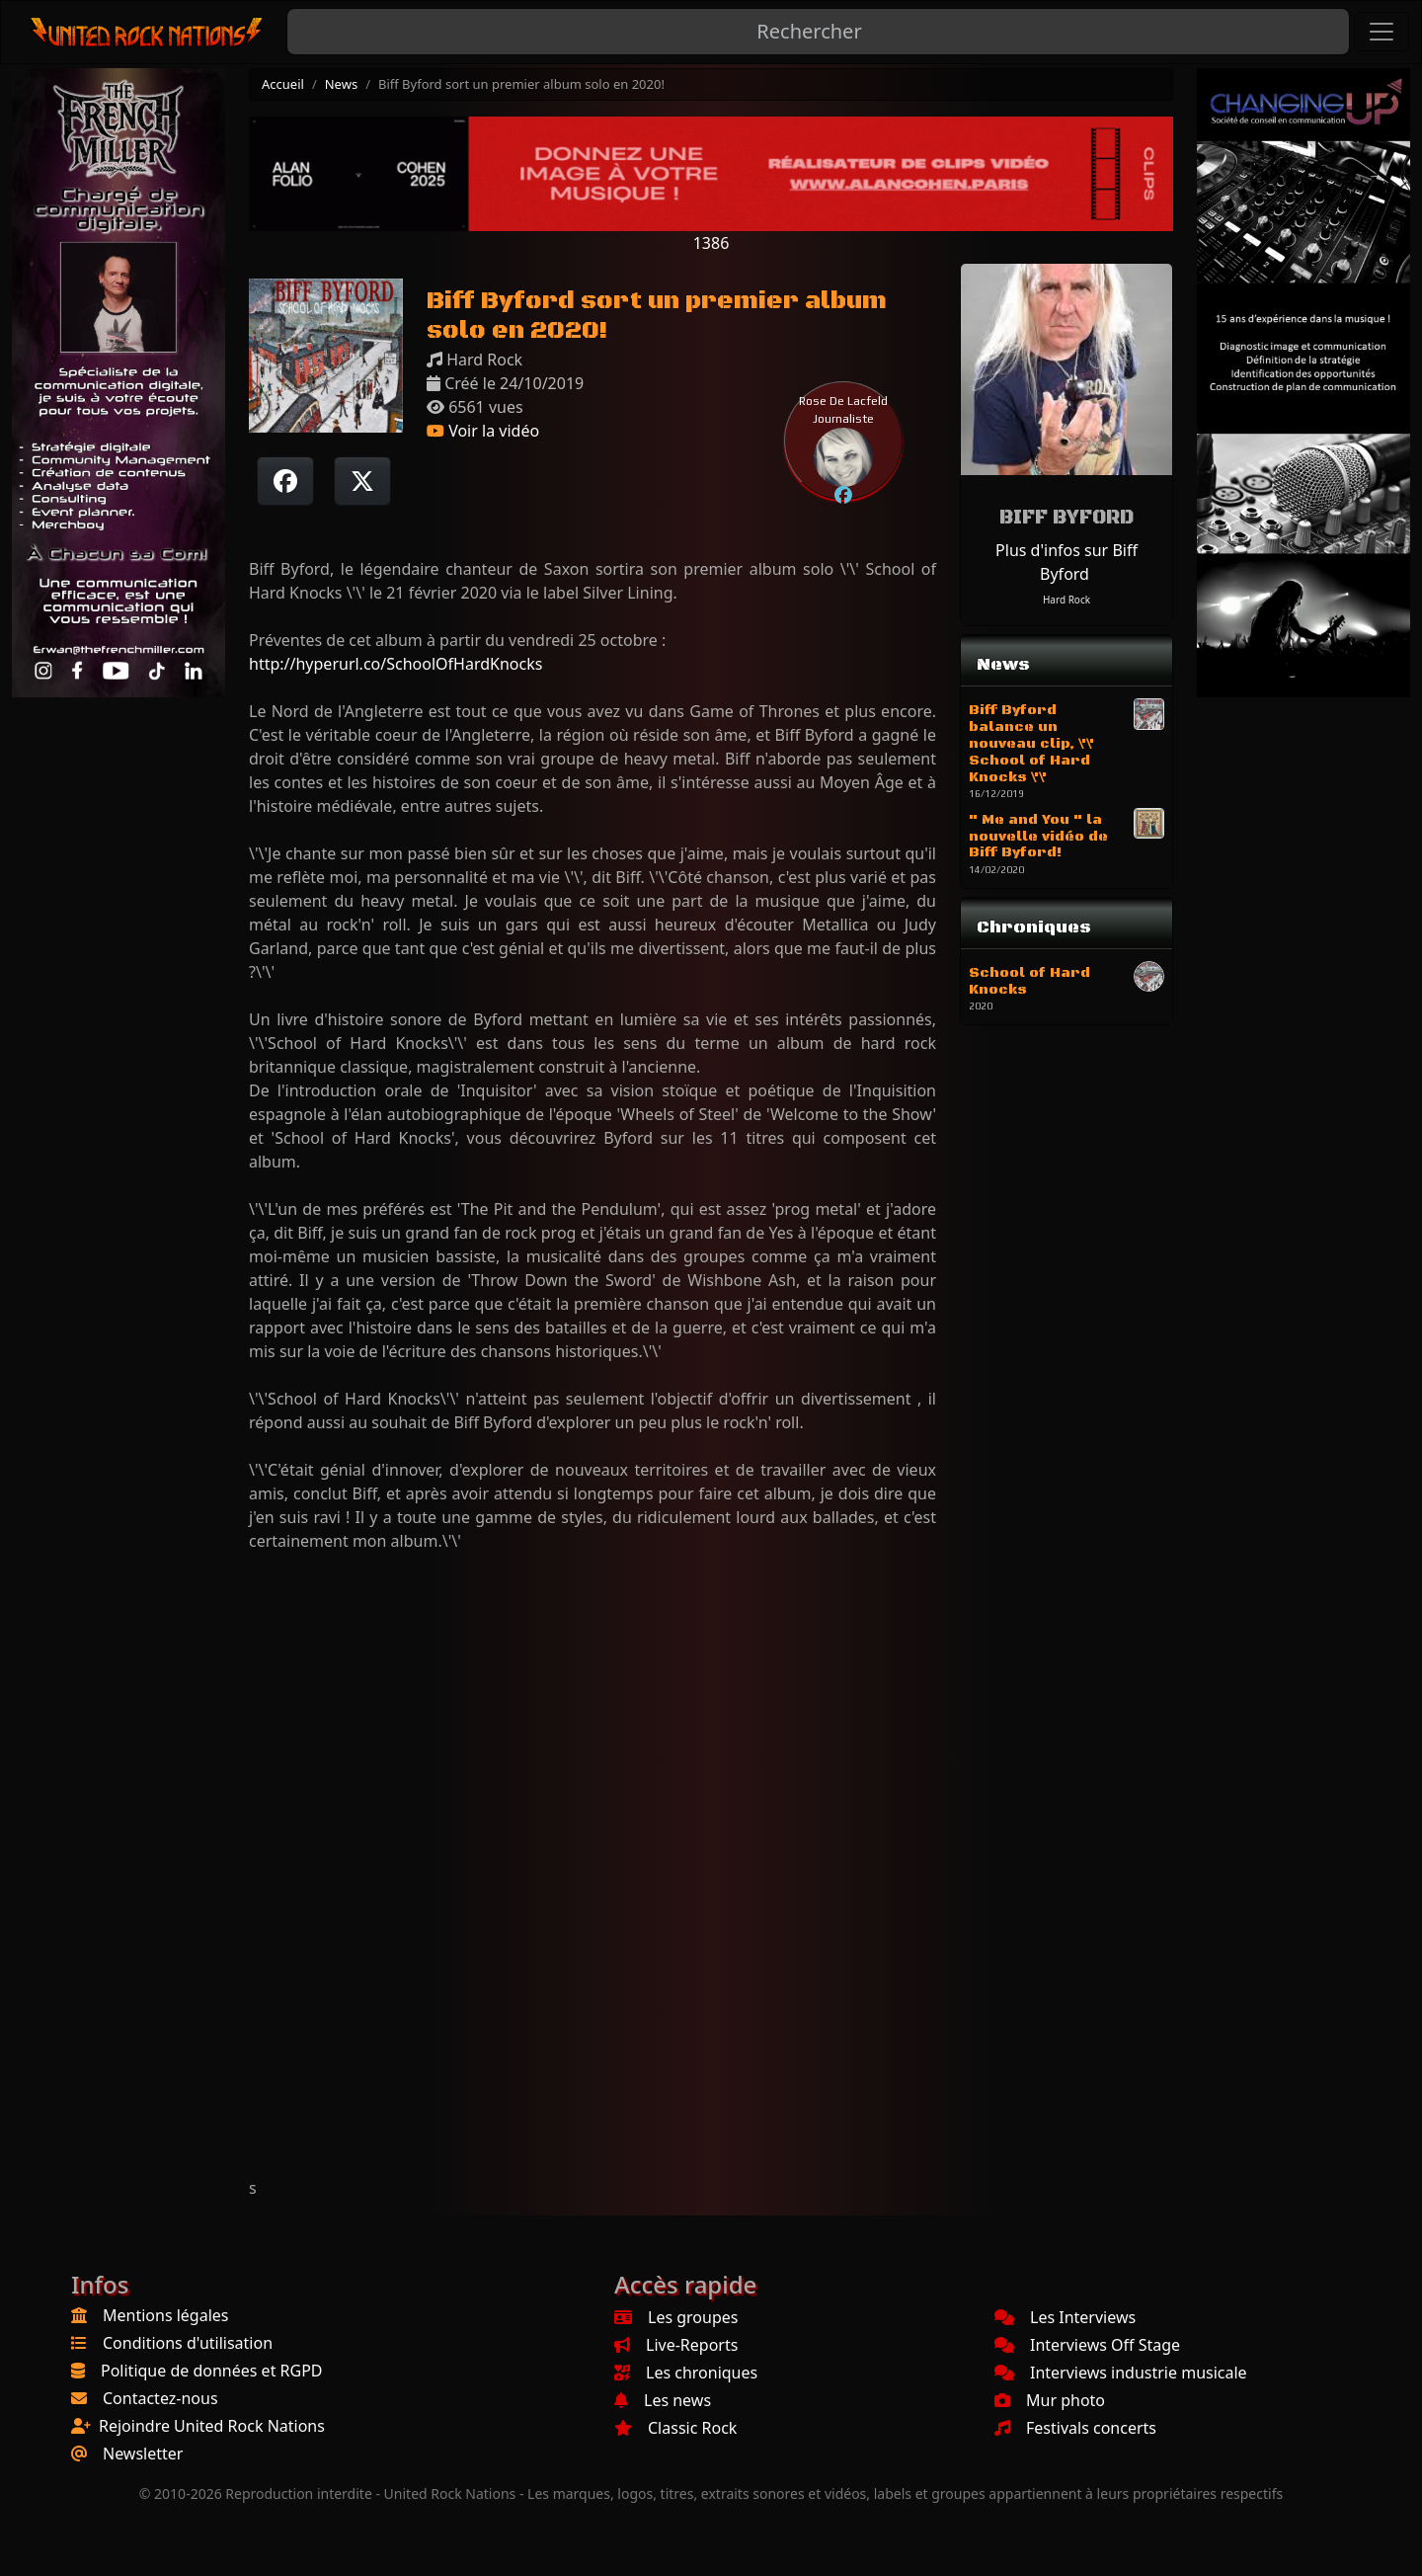  I want to click on News, so click(341, 84).